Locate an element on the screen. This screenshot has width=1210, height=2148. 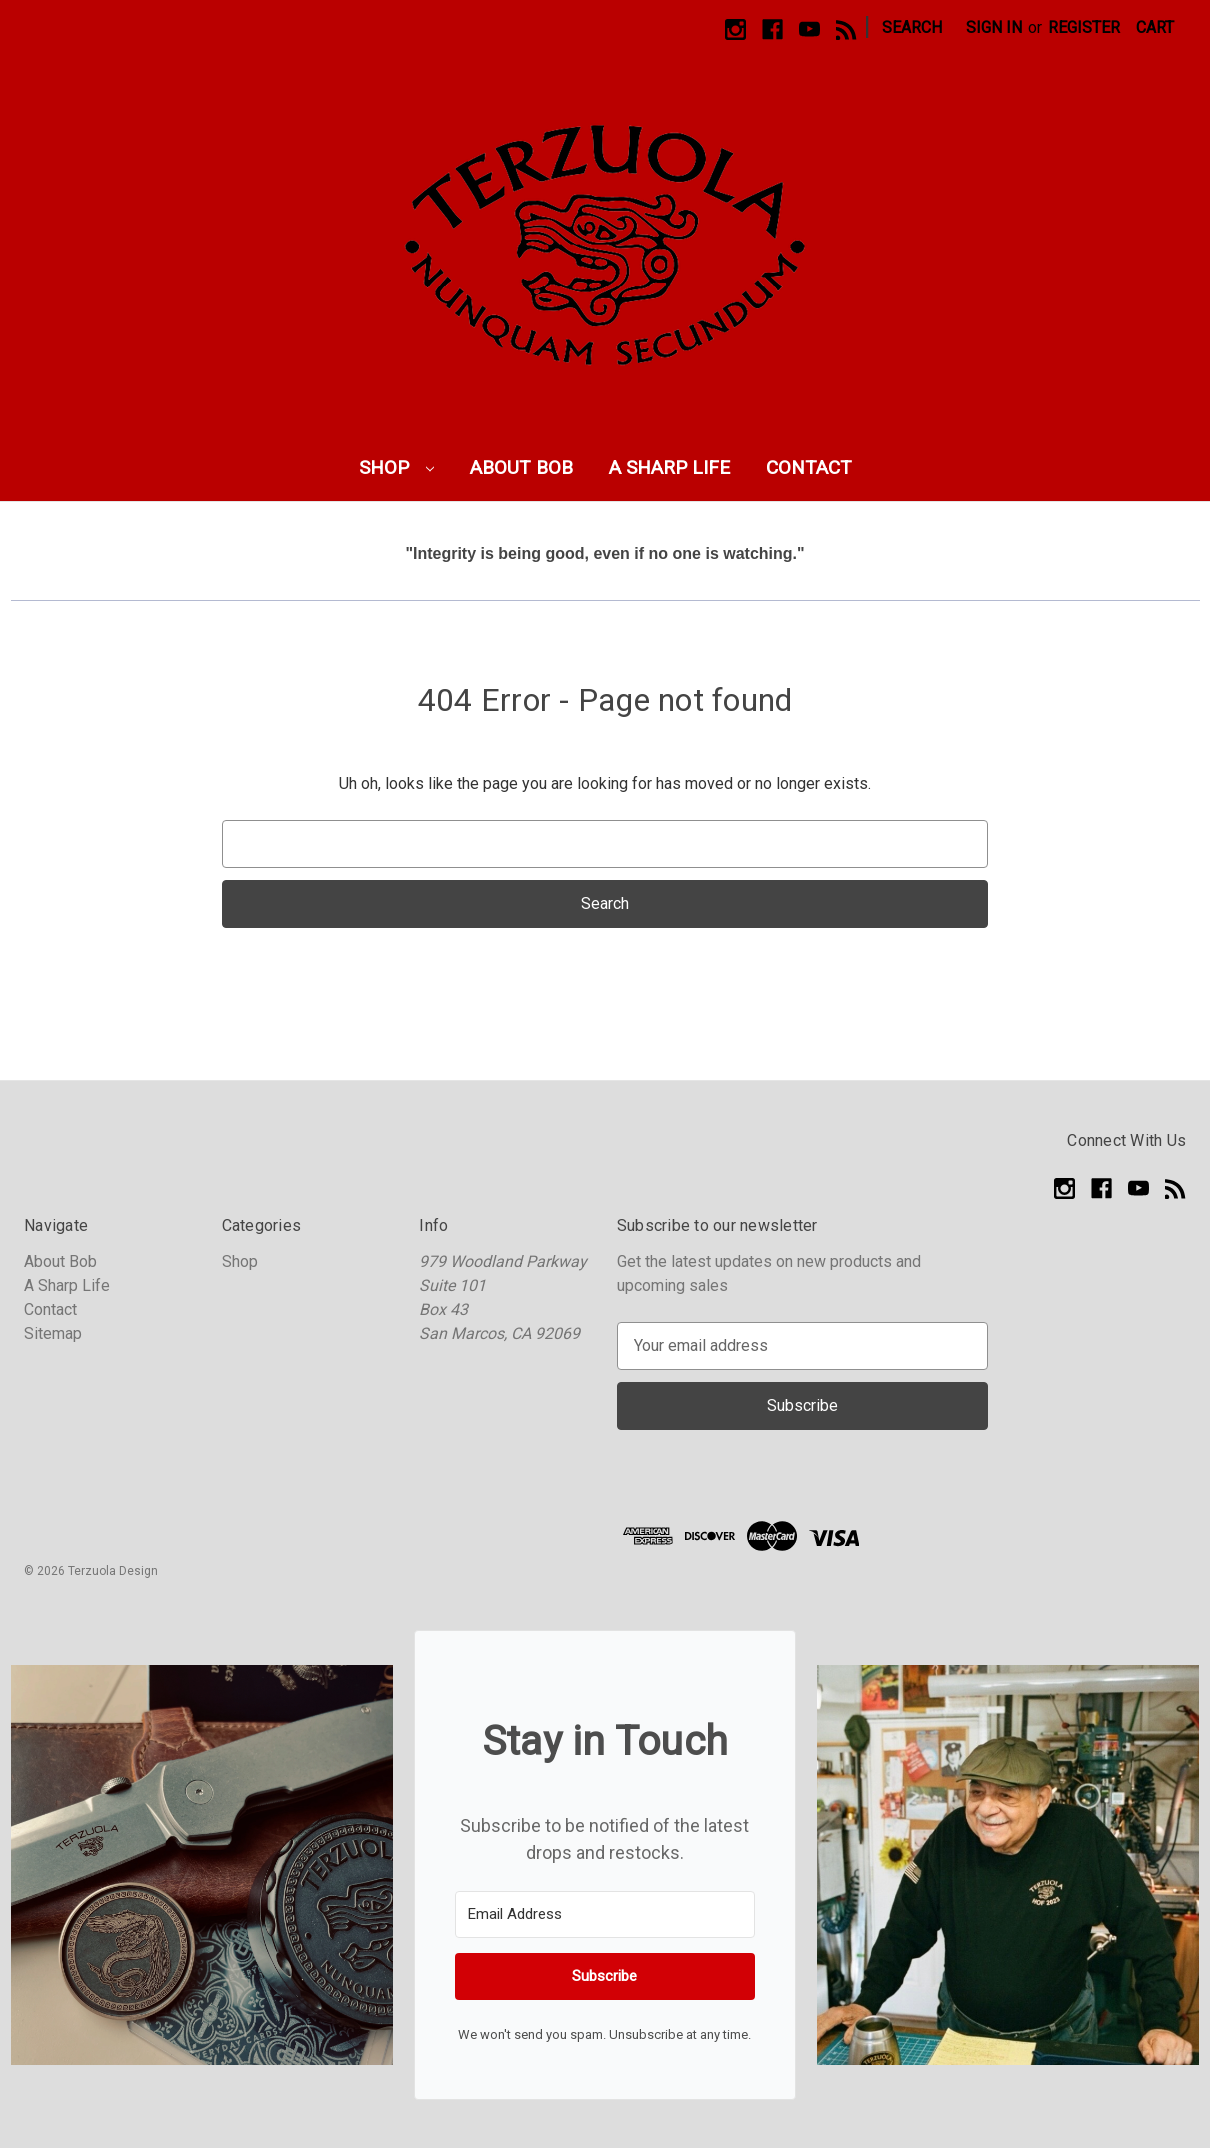
[Email Address] is located at coordinates (605, 1914).